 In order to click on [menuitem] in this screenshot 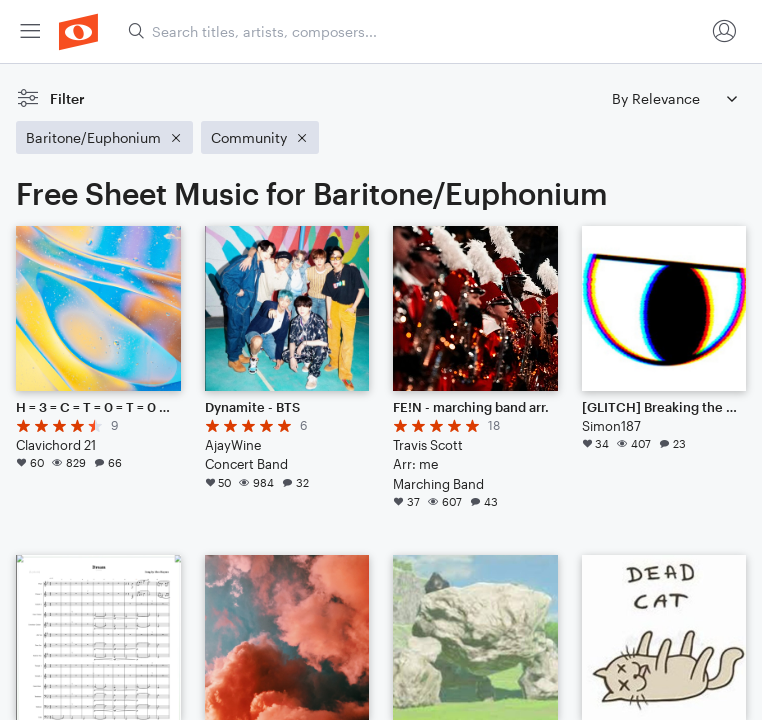, I will do `click(30, 31)`.